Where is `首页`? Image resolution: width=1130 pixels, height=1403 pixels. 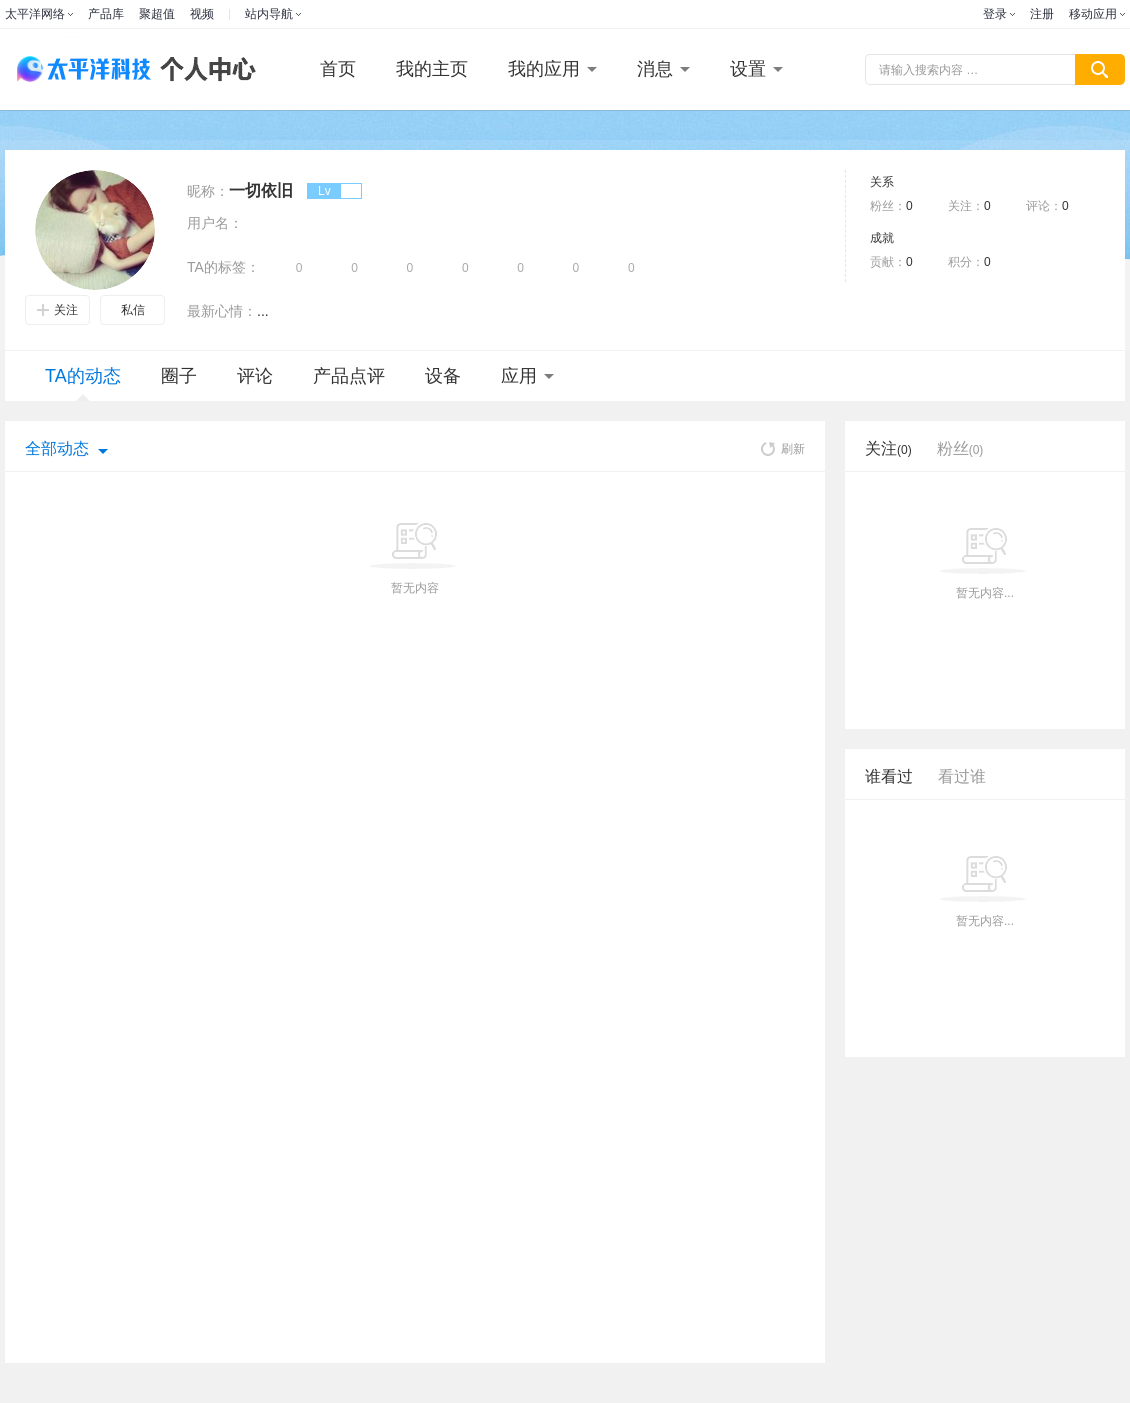
首页 is located at coordinates (338, 69).